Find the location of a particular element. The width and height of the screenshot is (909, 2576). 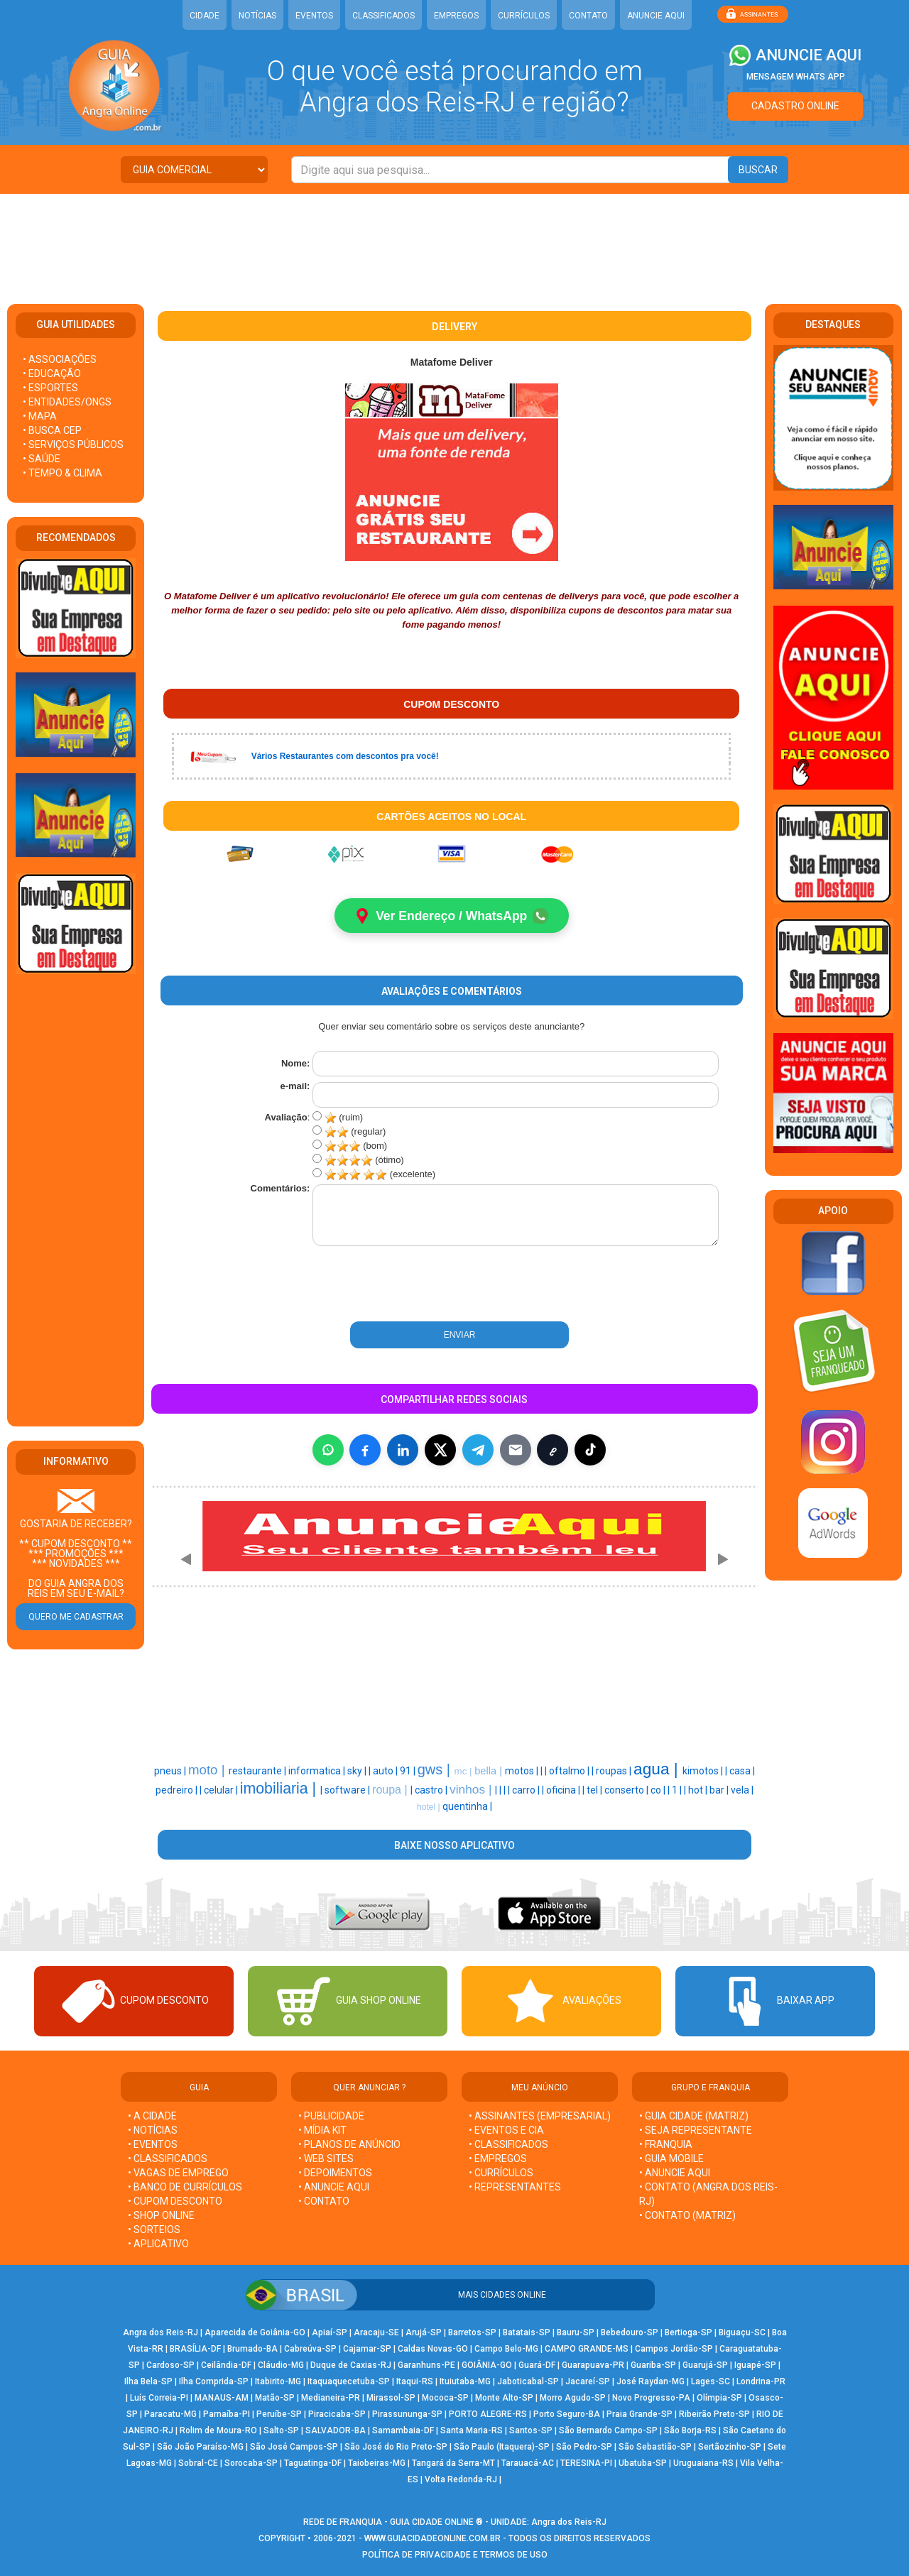

[Compartilhar no X] is located at coordinates (440, 1450).